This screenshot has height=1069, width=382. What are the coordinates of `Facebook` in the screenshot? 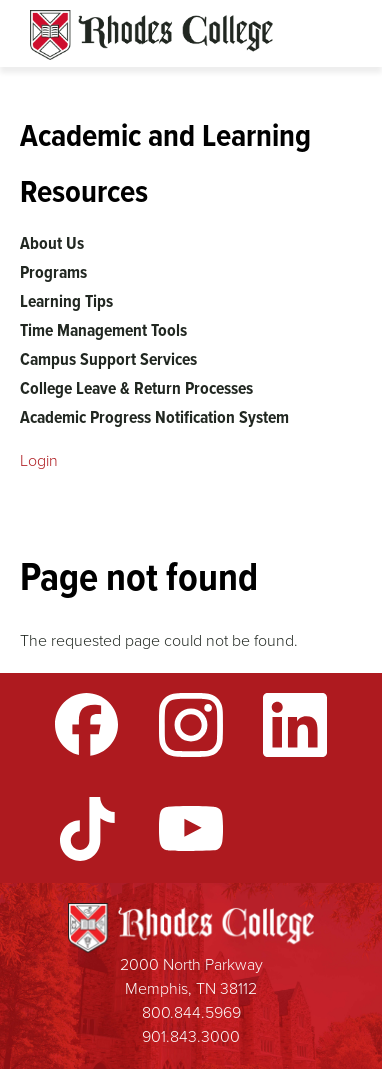 It's located at (87, 725).